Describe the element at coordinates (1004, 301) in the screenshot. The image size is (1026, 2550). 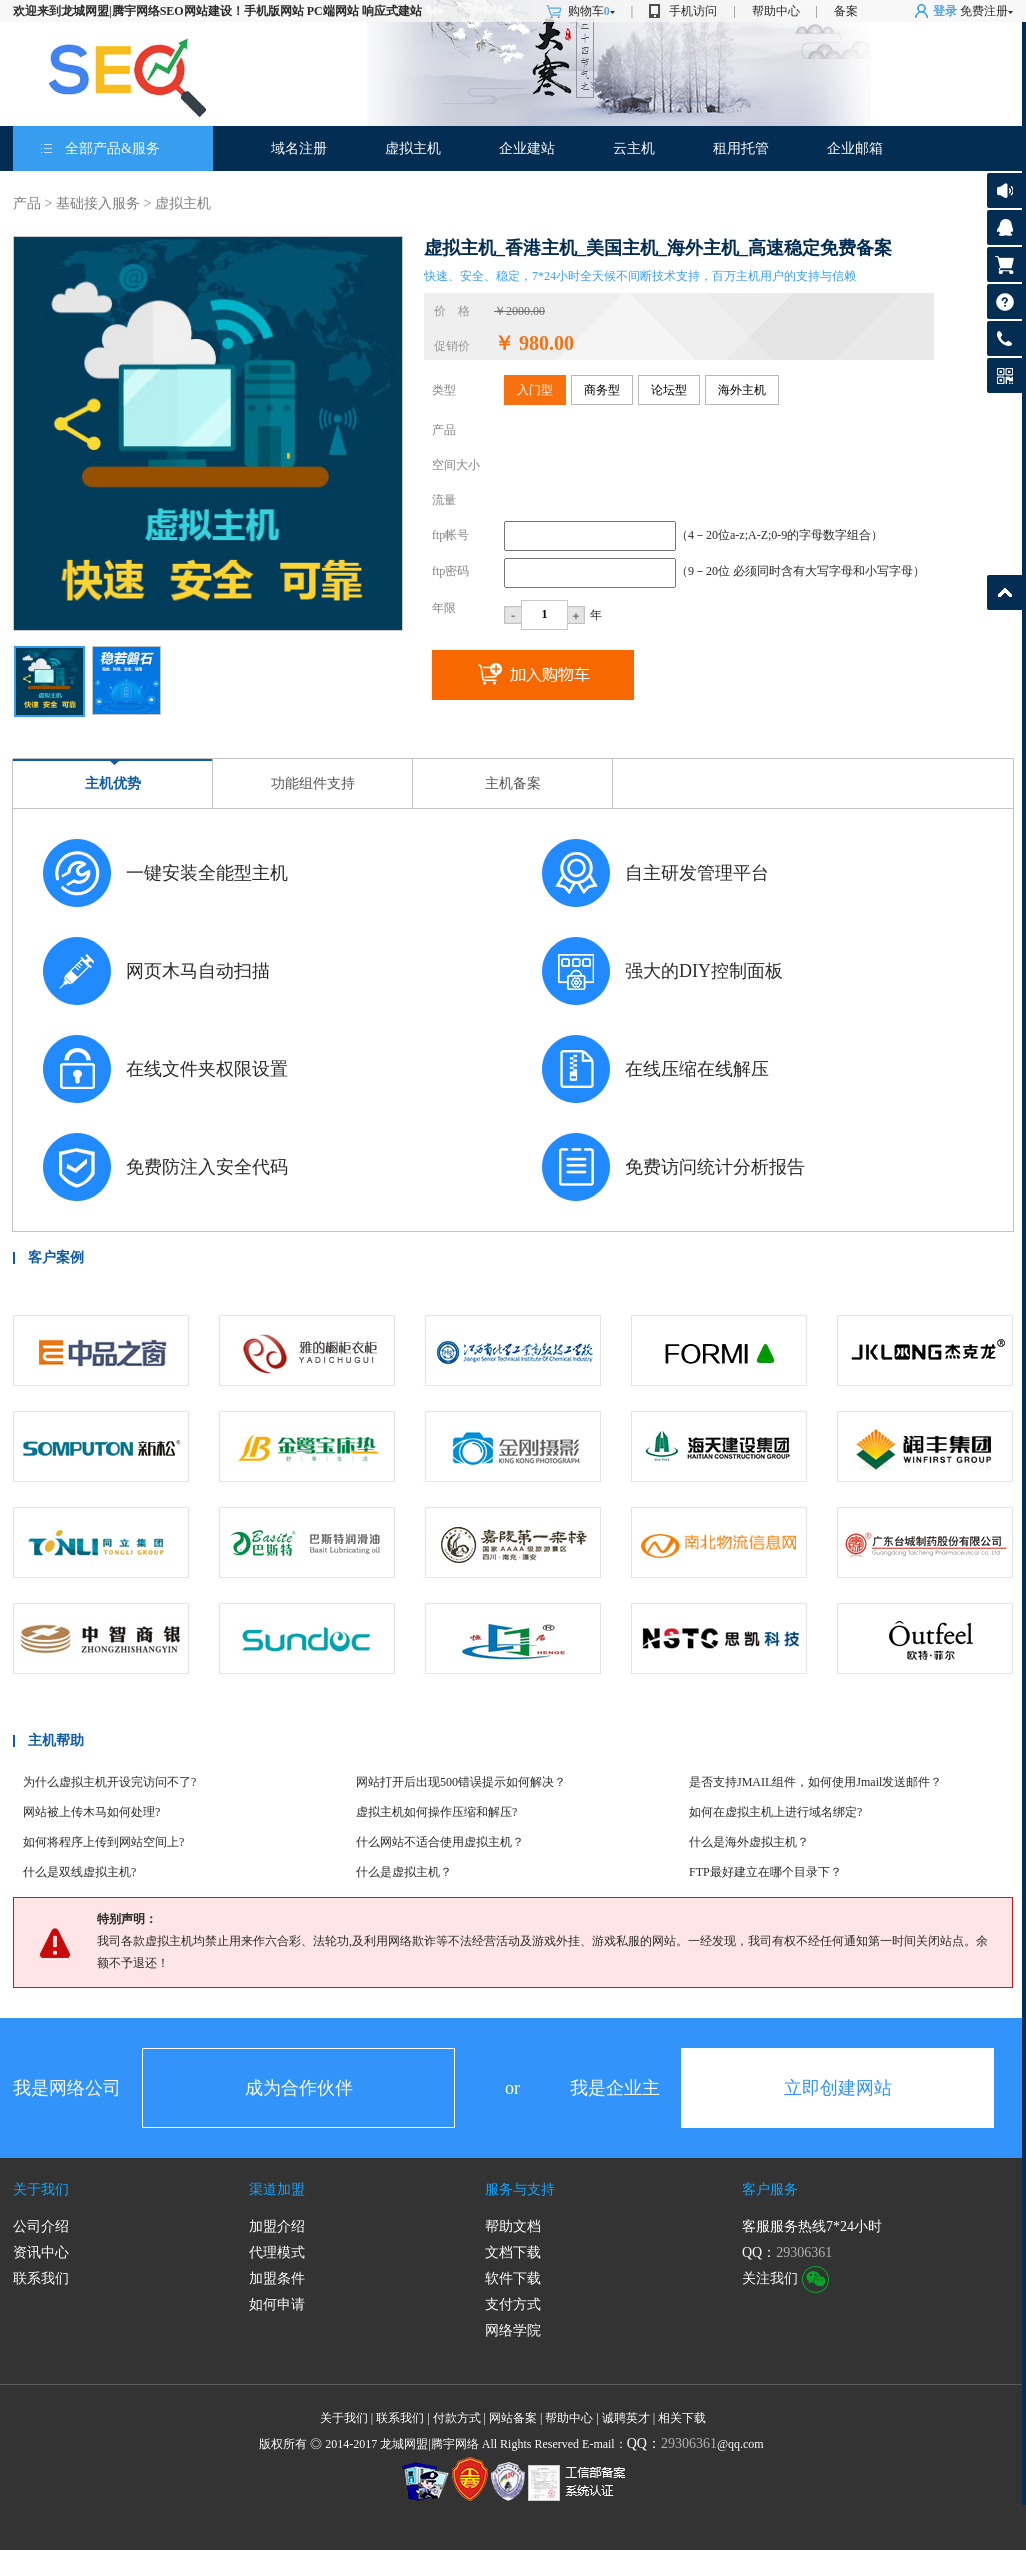
I see `帮助` at that location.